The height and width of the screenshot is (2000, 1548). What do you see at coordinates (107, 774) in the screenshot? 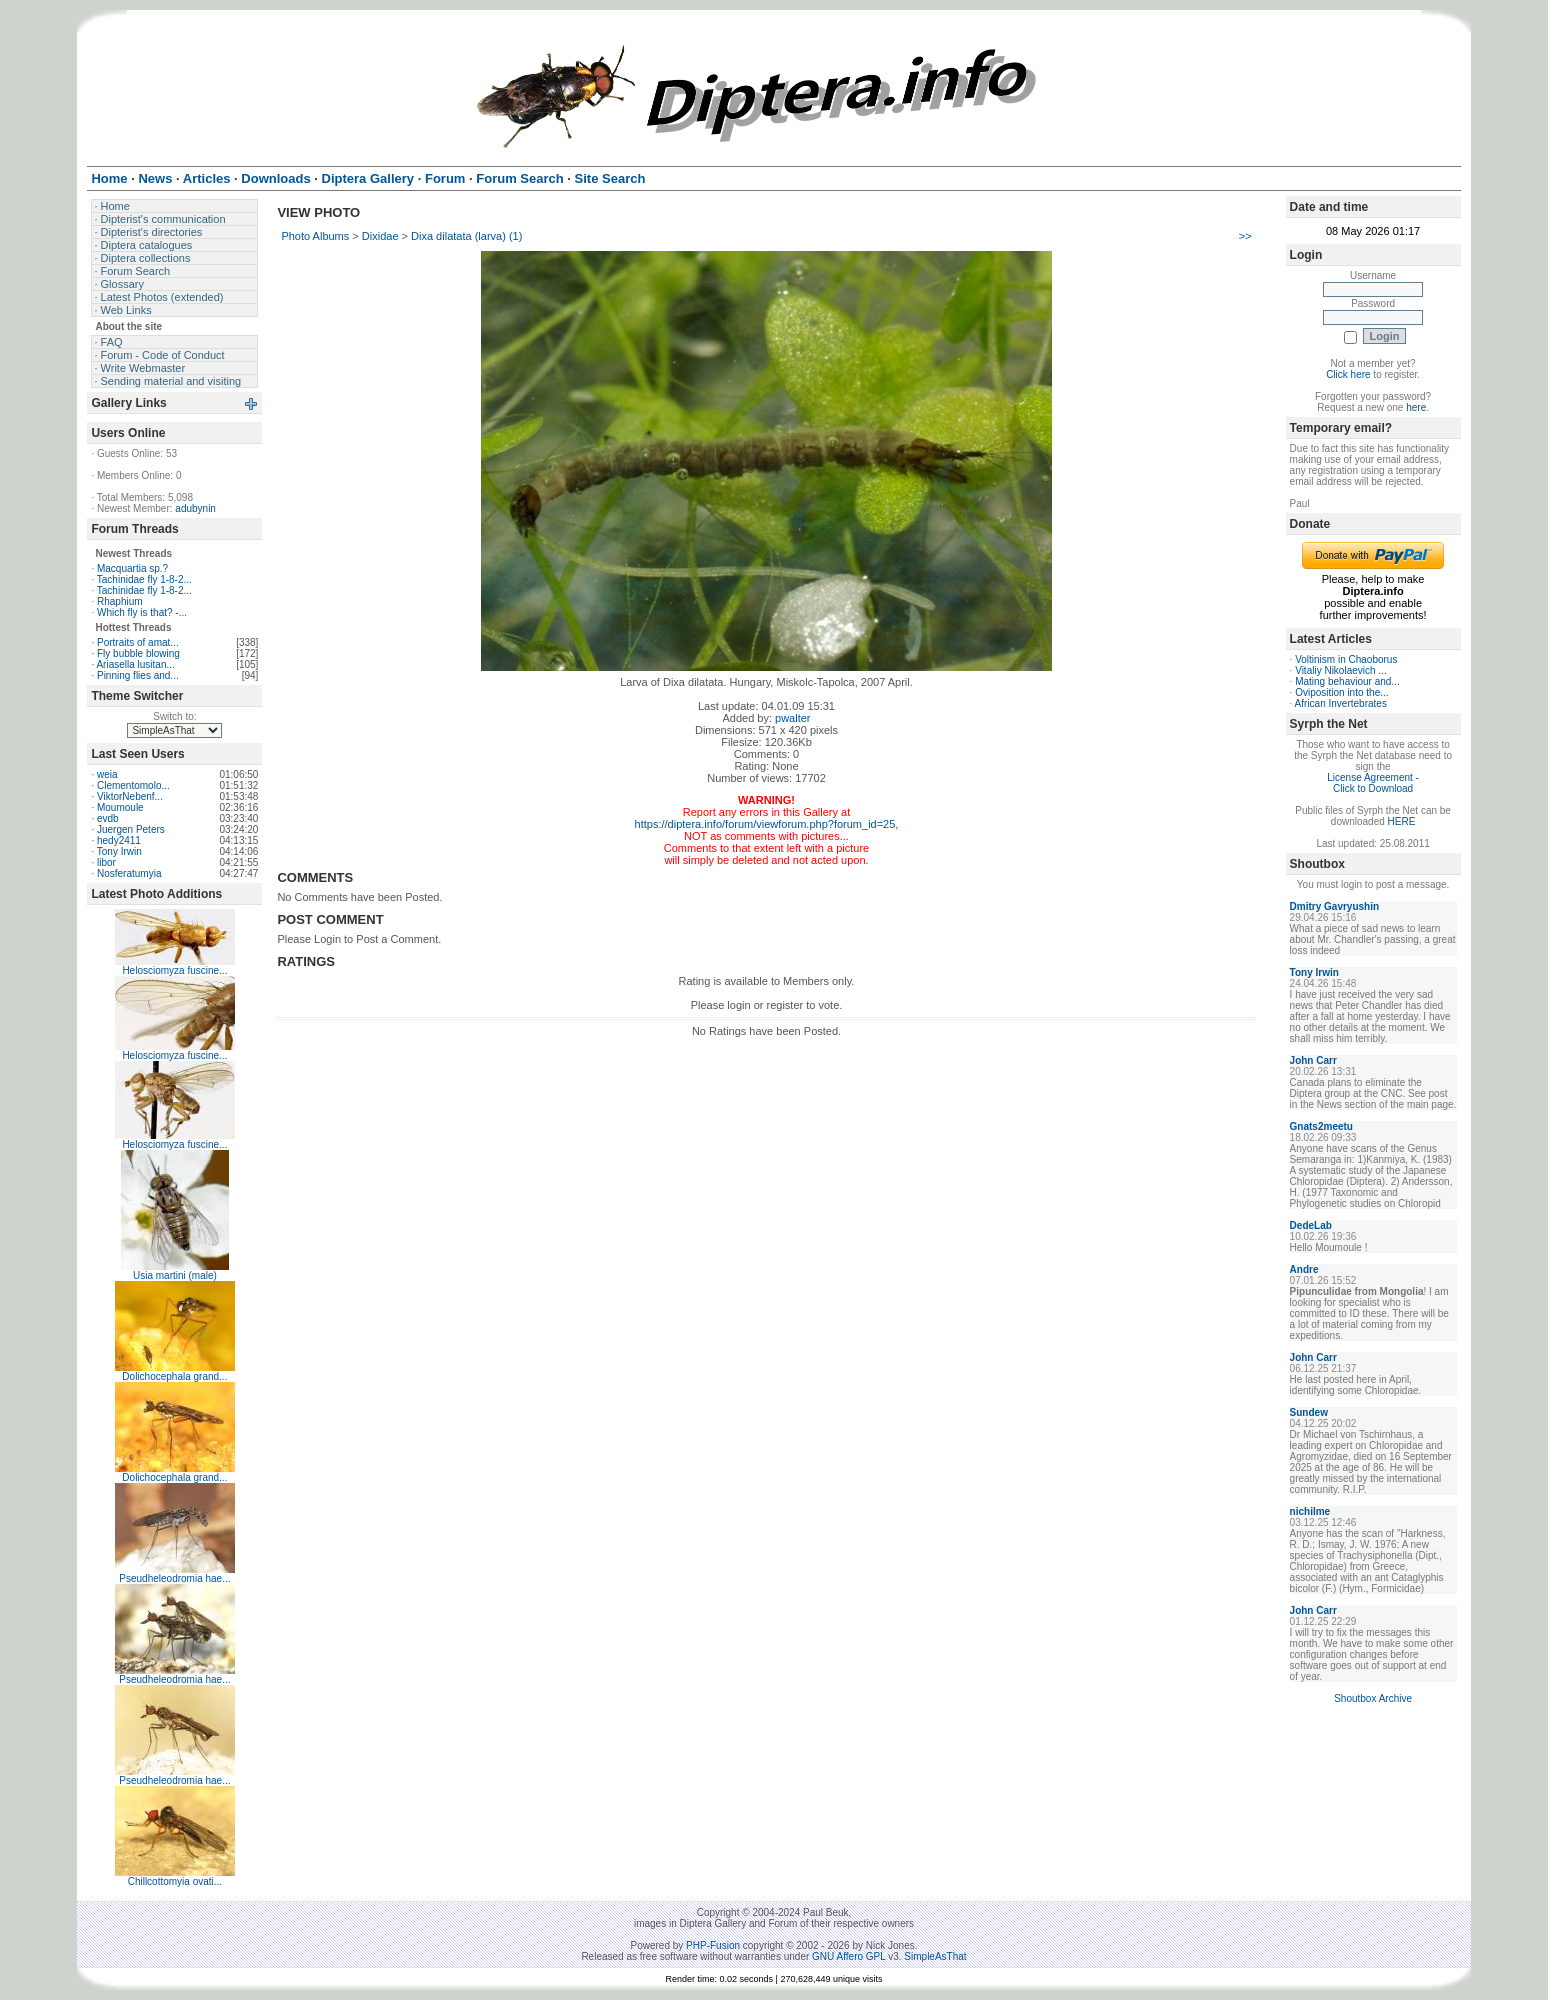
I see `weia` at bounding box center [107, 774].